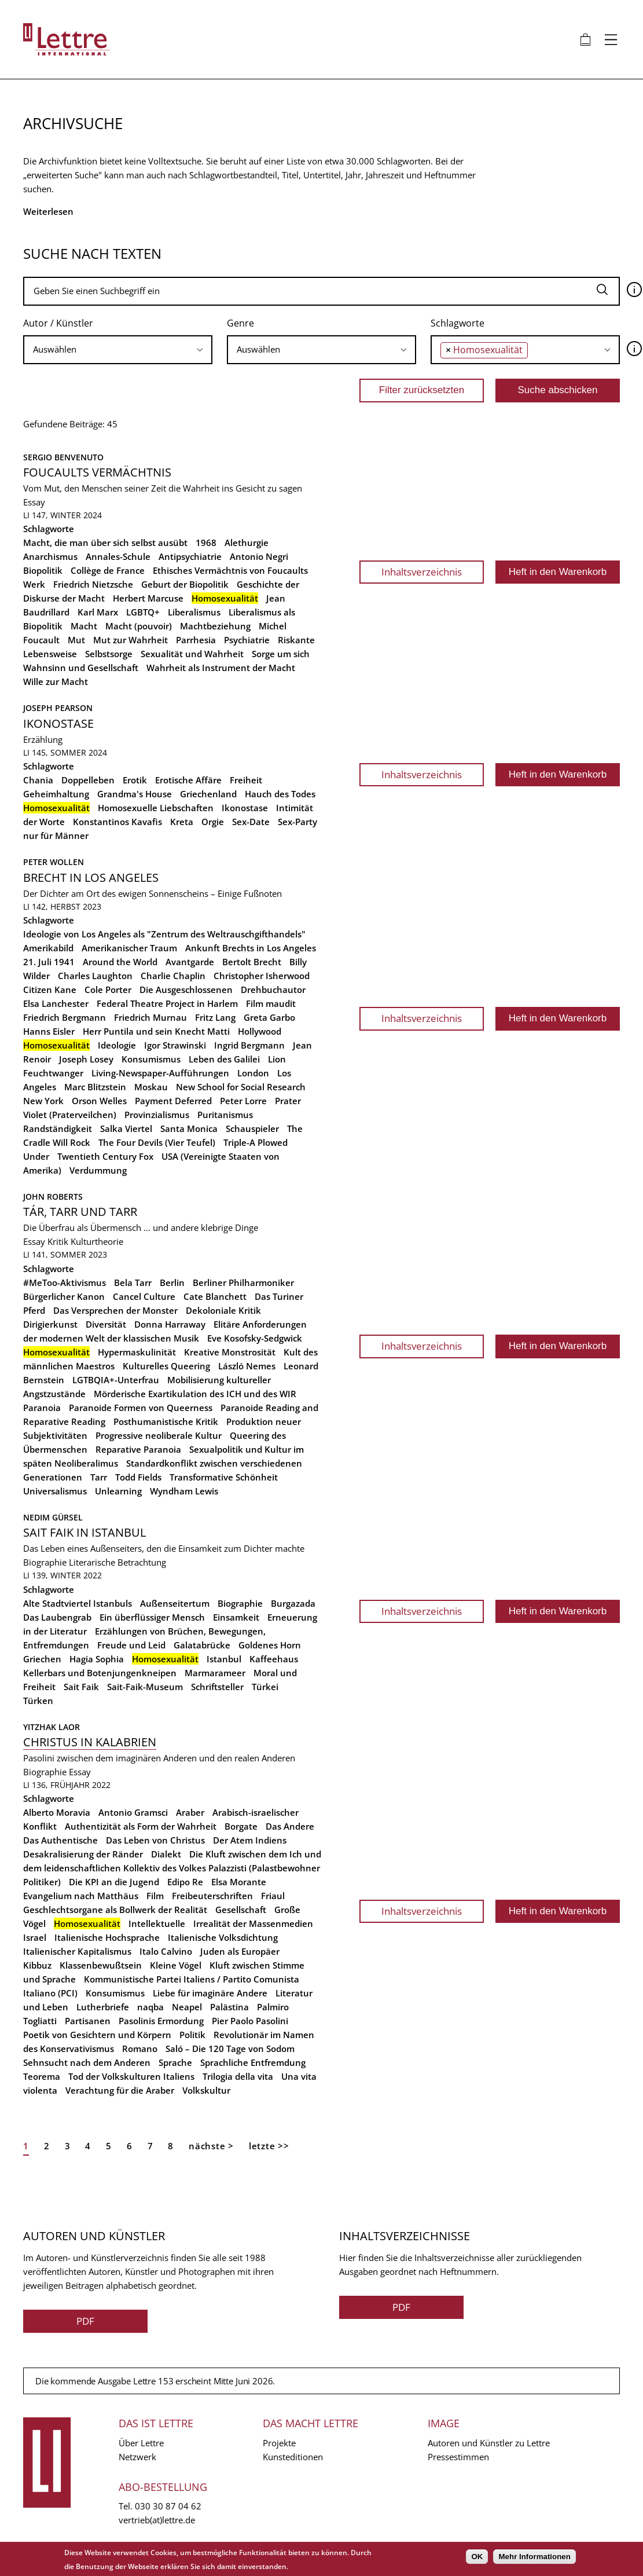 This screenshot has height=2576, width=643. Describe the element at coordinates (206, 2090) in the screenshot. I see `Volkskultur` at that location.